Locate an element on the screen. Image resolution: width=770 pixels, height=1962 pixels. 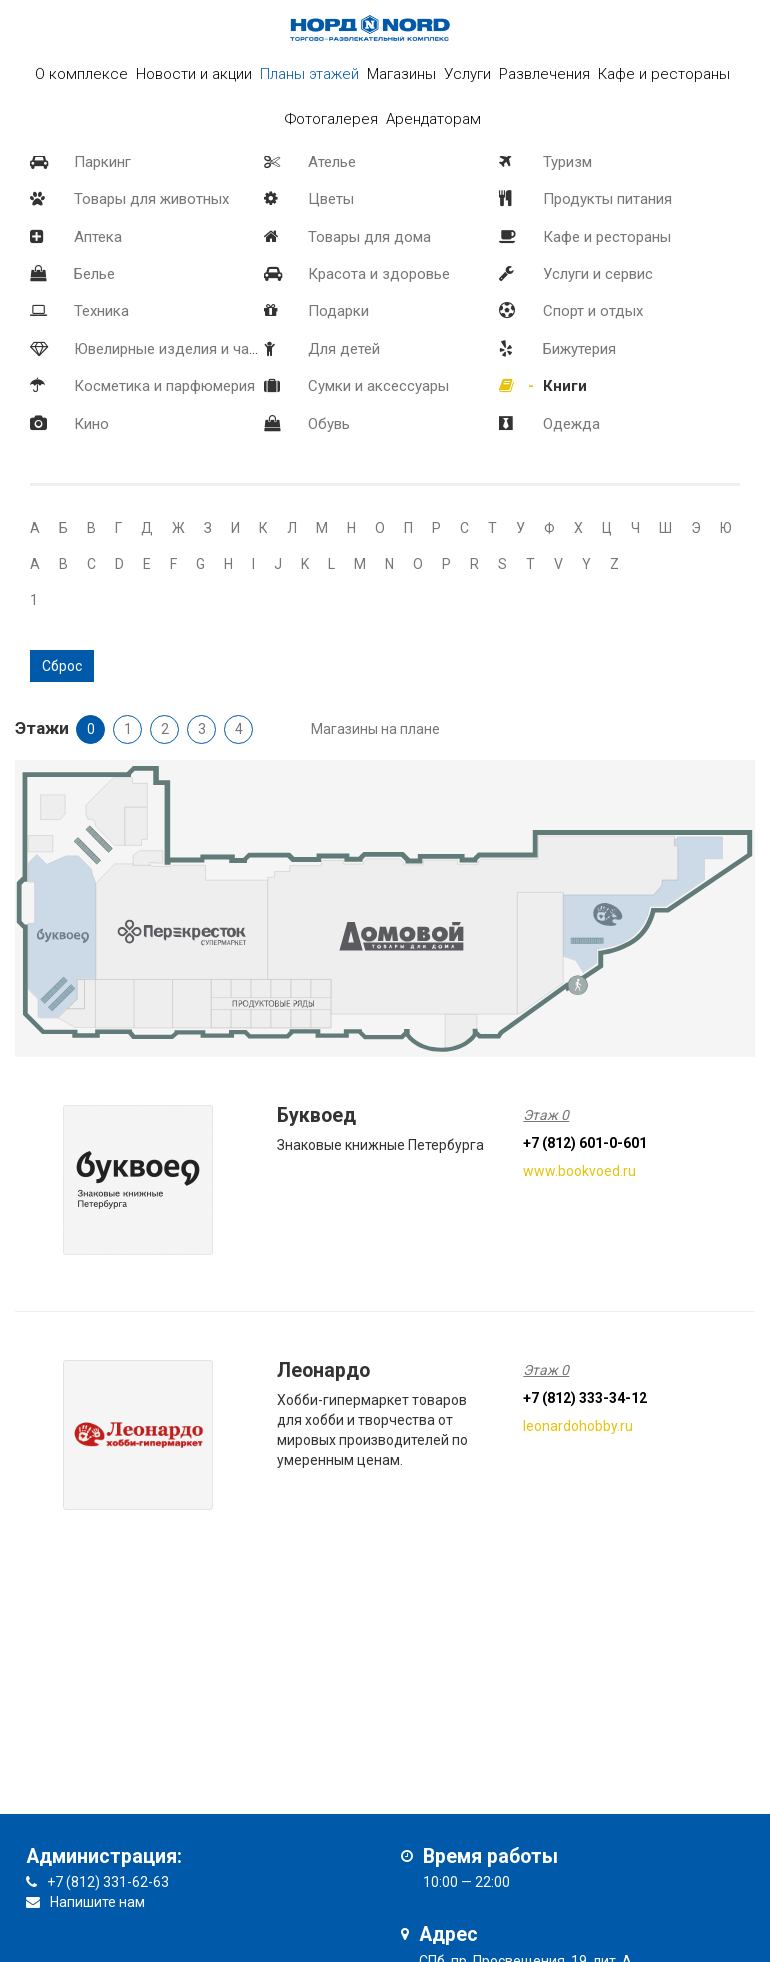
Книги is located at coordinates (565, 386).